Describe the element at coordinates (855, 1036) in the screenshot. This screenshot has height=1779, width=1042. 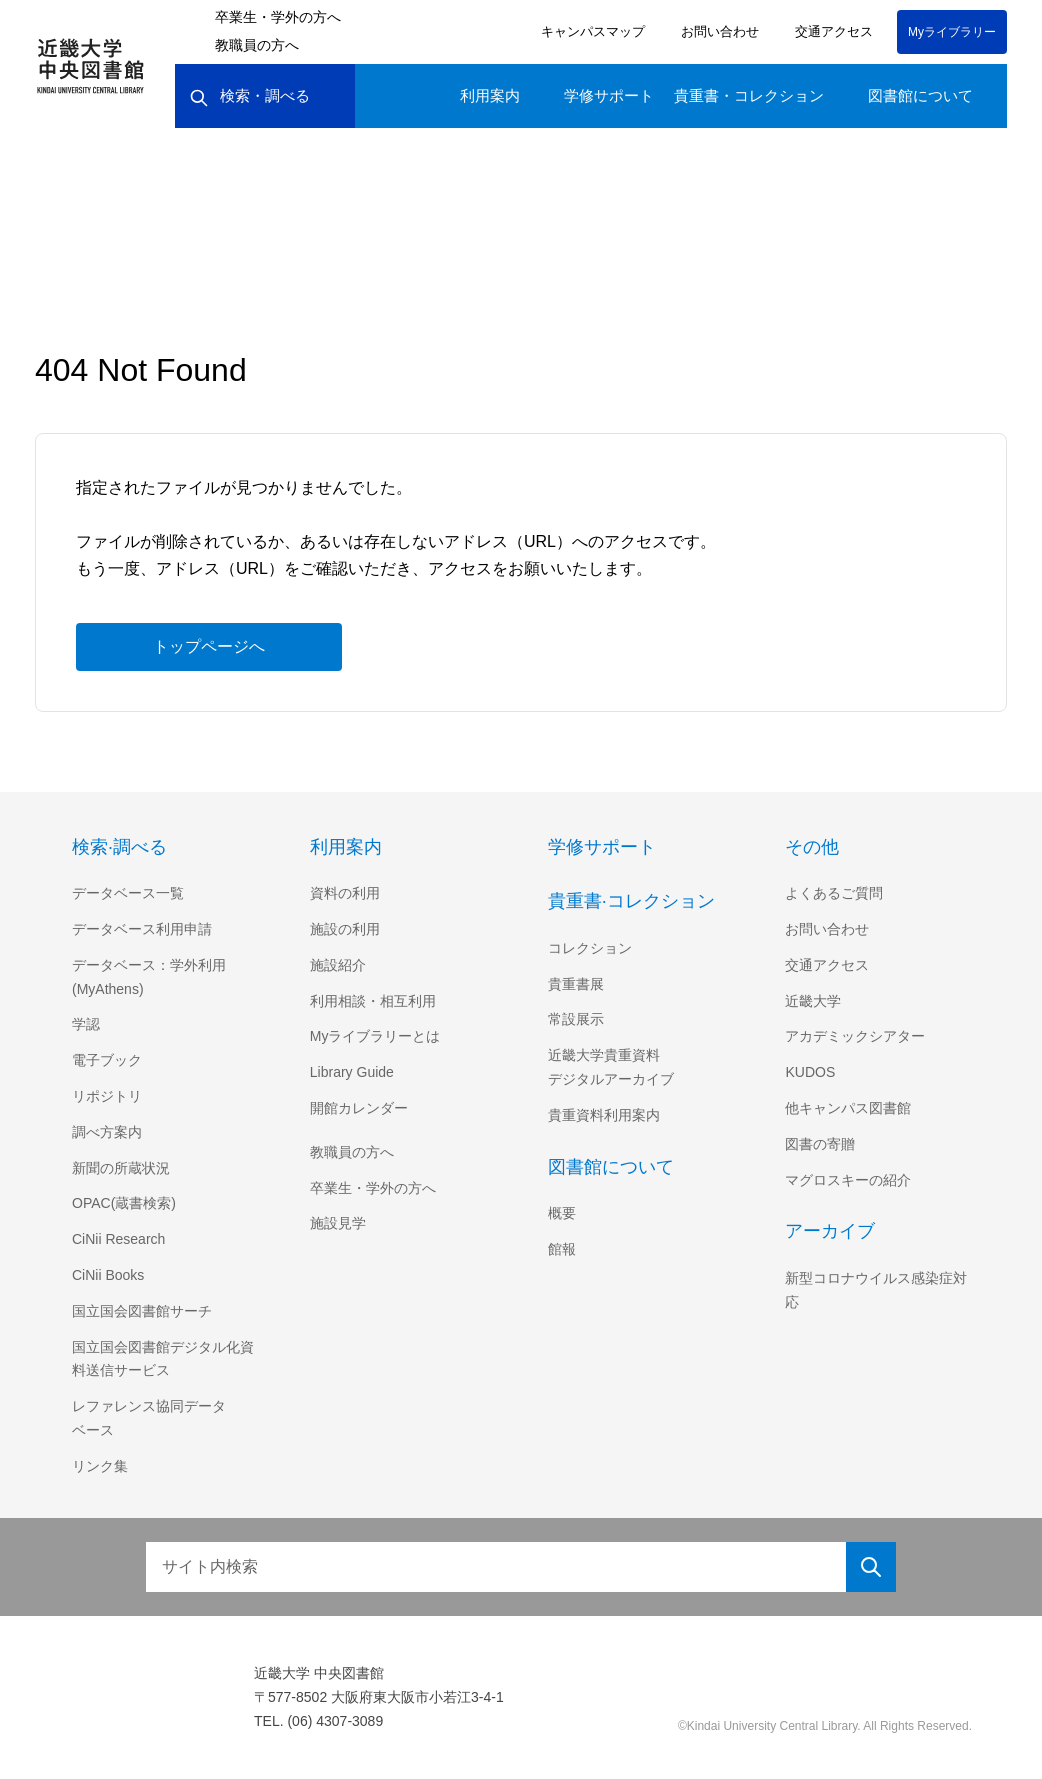
I see `アカデミックシアター` at that location.